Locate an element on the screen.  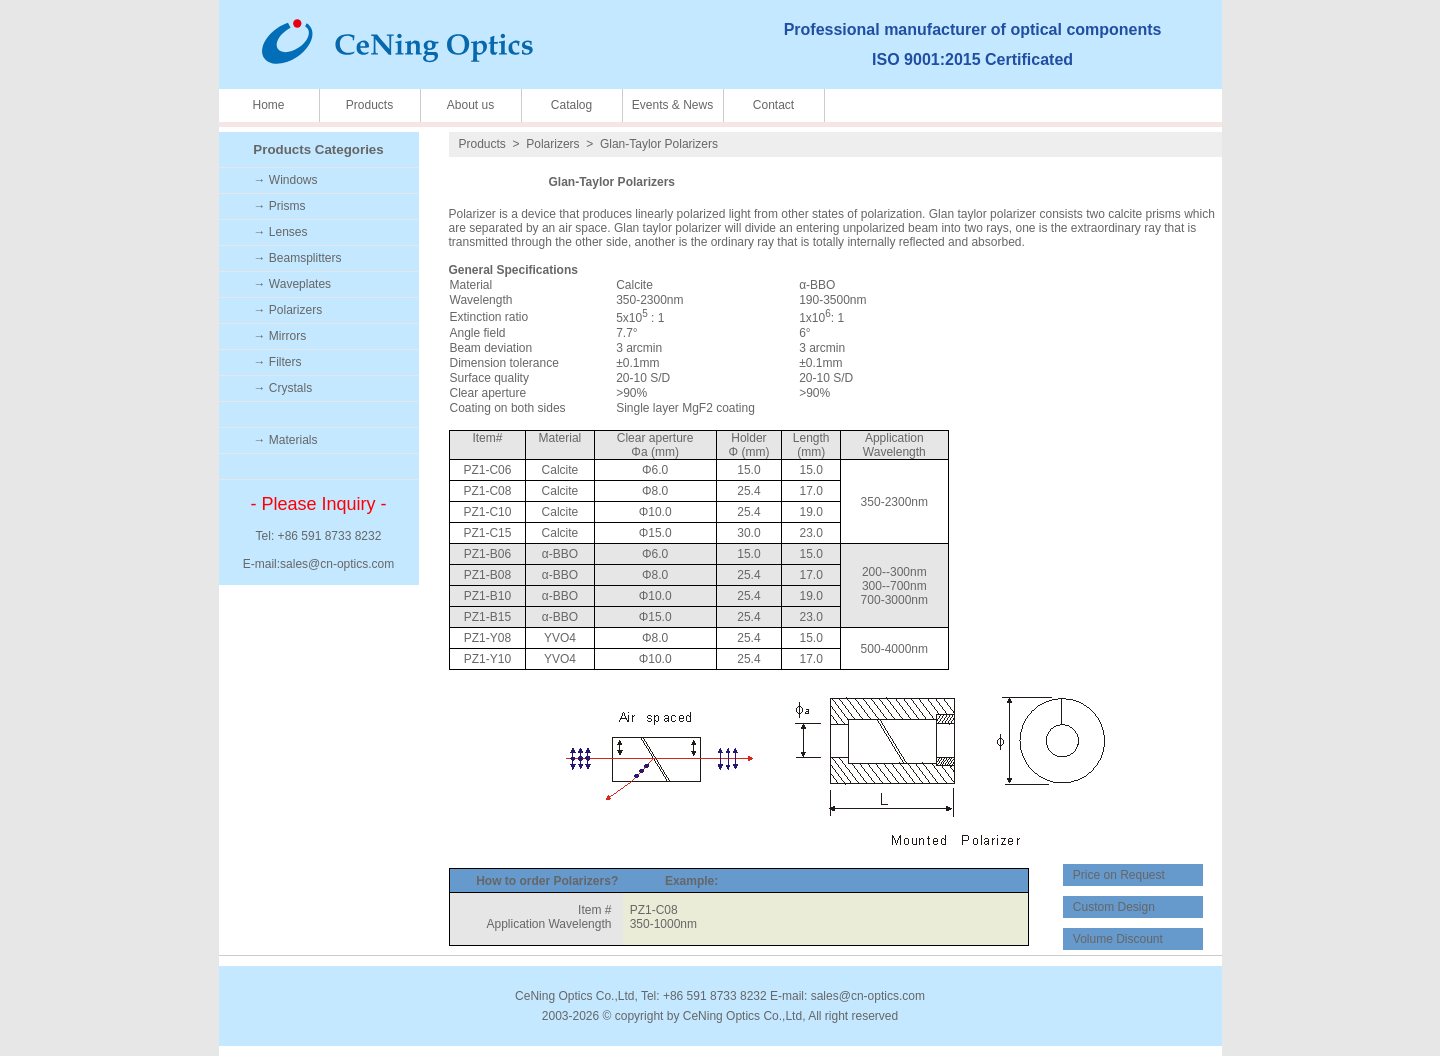
→ Crystals is located at coordinates (283, 388).